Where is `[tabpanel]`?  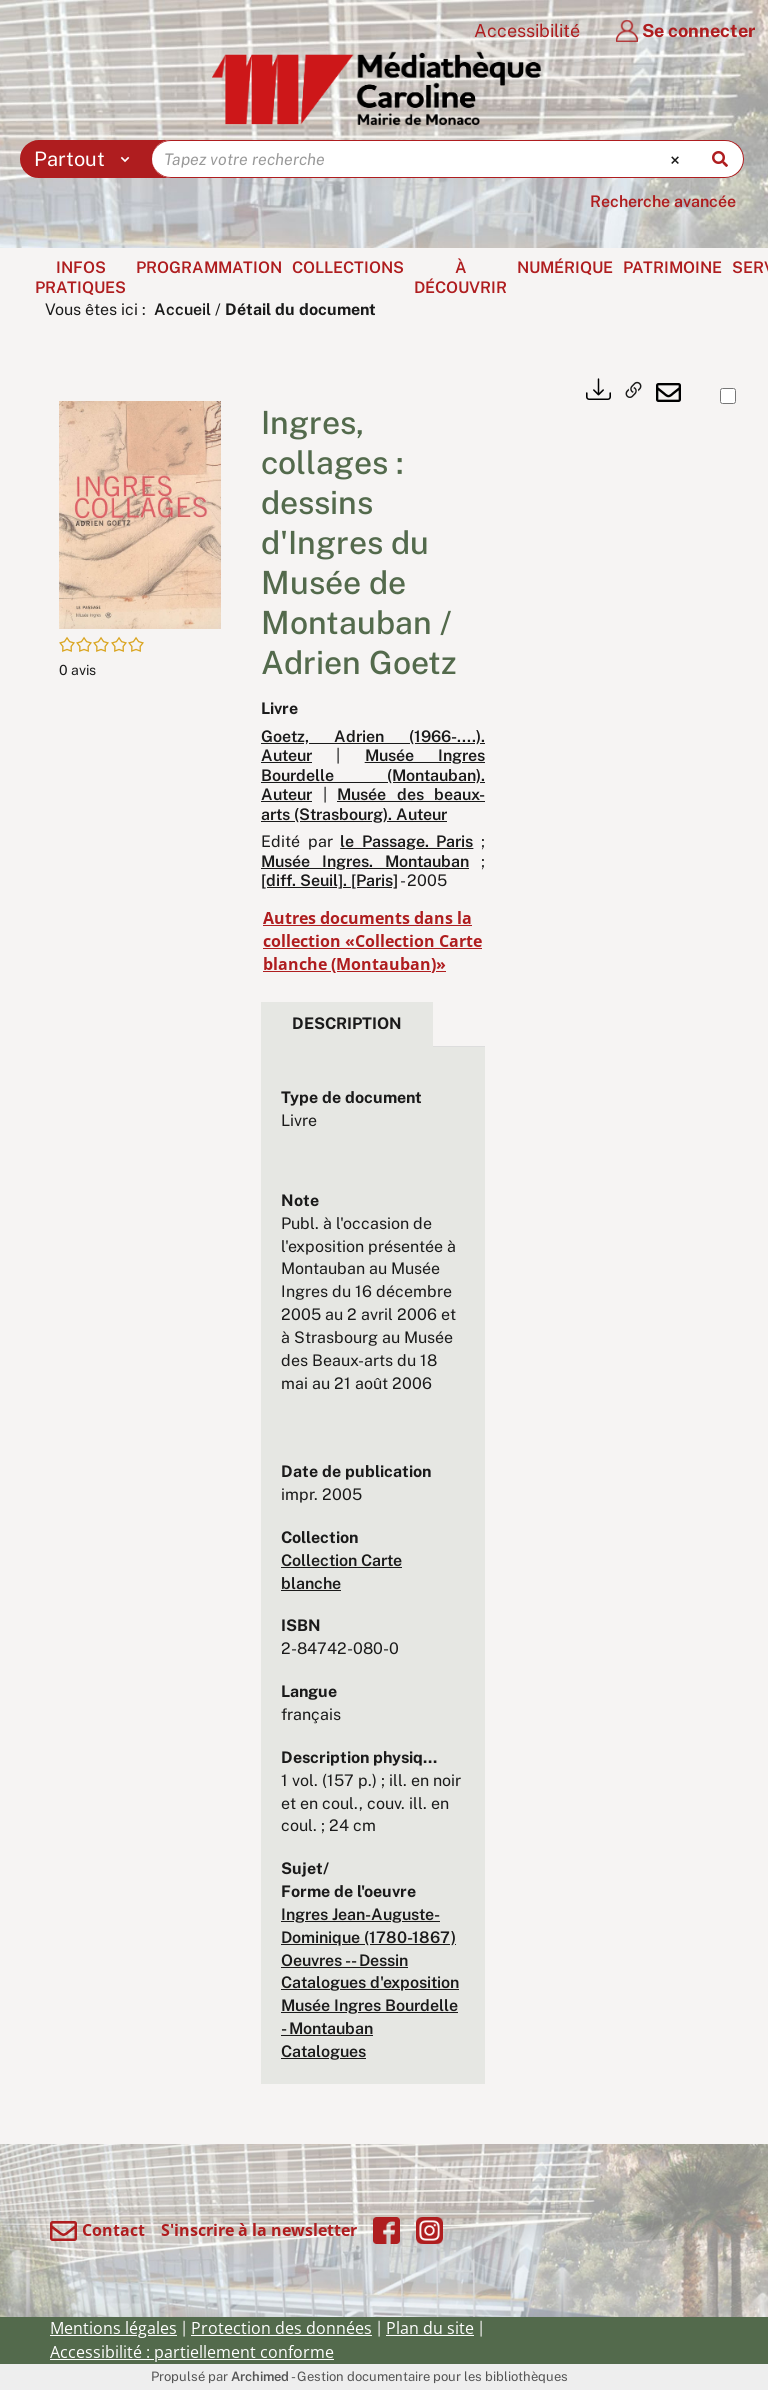
[tabpanel] is located at coordinates (373, 1575).